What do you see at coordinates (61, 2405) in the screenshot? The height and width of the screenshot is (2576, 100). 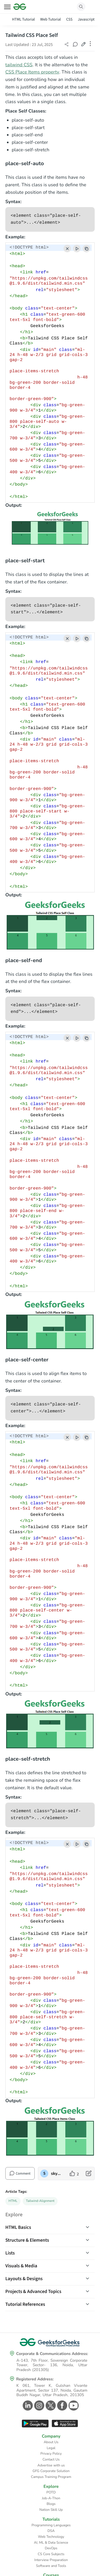 I see `[GeeksforGeeks Facebook]` at bounding box center [61, 2405].